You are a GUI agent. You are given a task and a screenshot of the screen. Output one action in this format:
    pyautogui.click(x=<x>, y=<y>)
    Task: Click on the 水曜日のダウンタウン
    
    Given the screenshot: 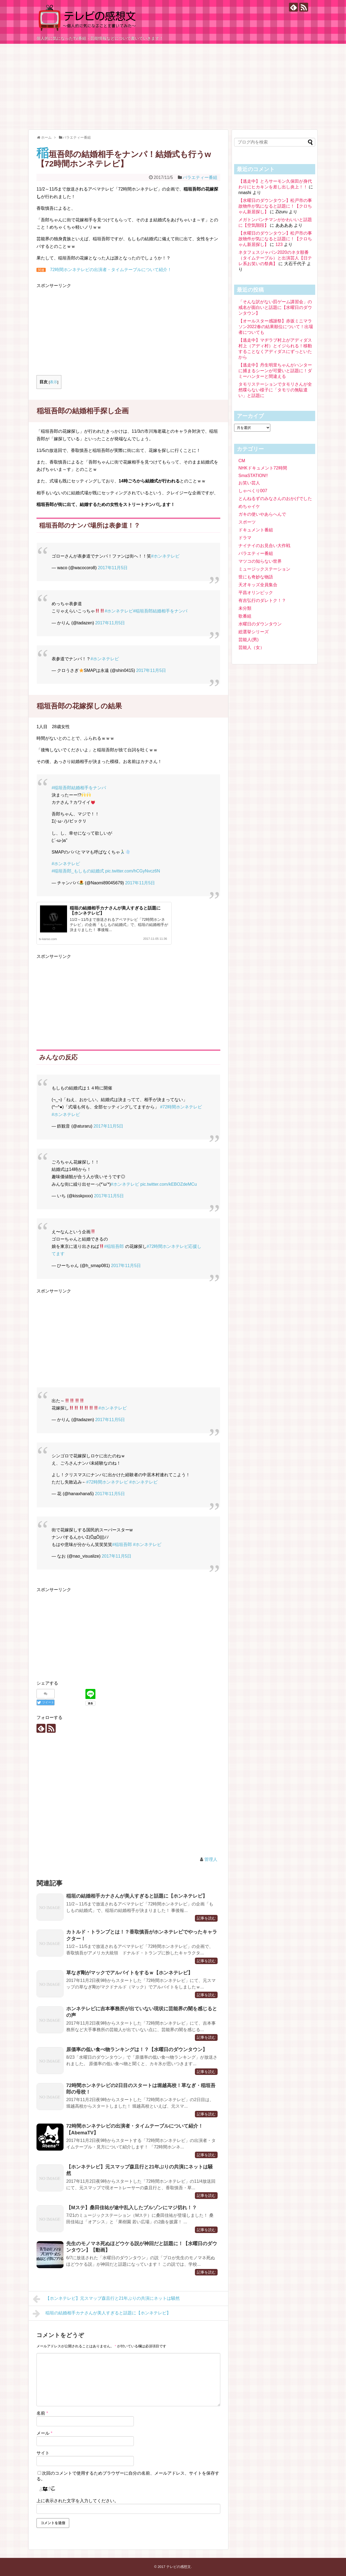 What is the action you would take?
    pyautogui.click(x=260, y=624)
    